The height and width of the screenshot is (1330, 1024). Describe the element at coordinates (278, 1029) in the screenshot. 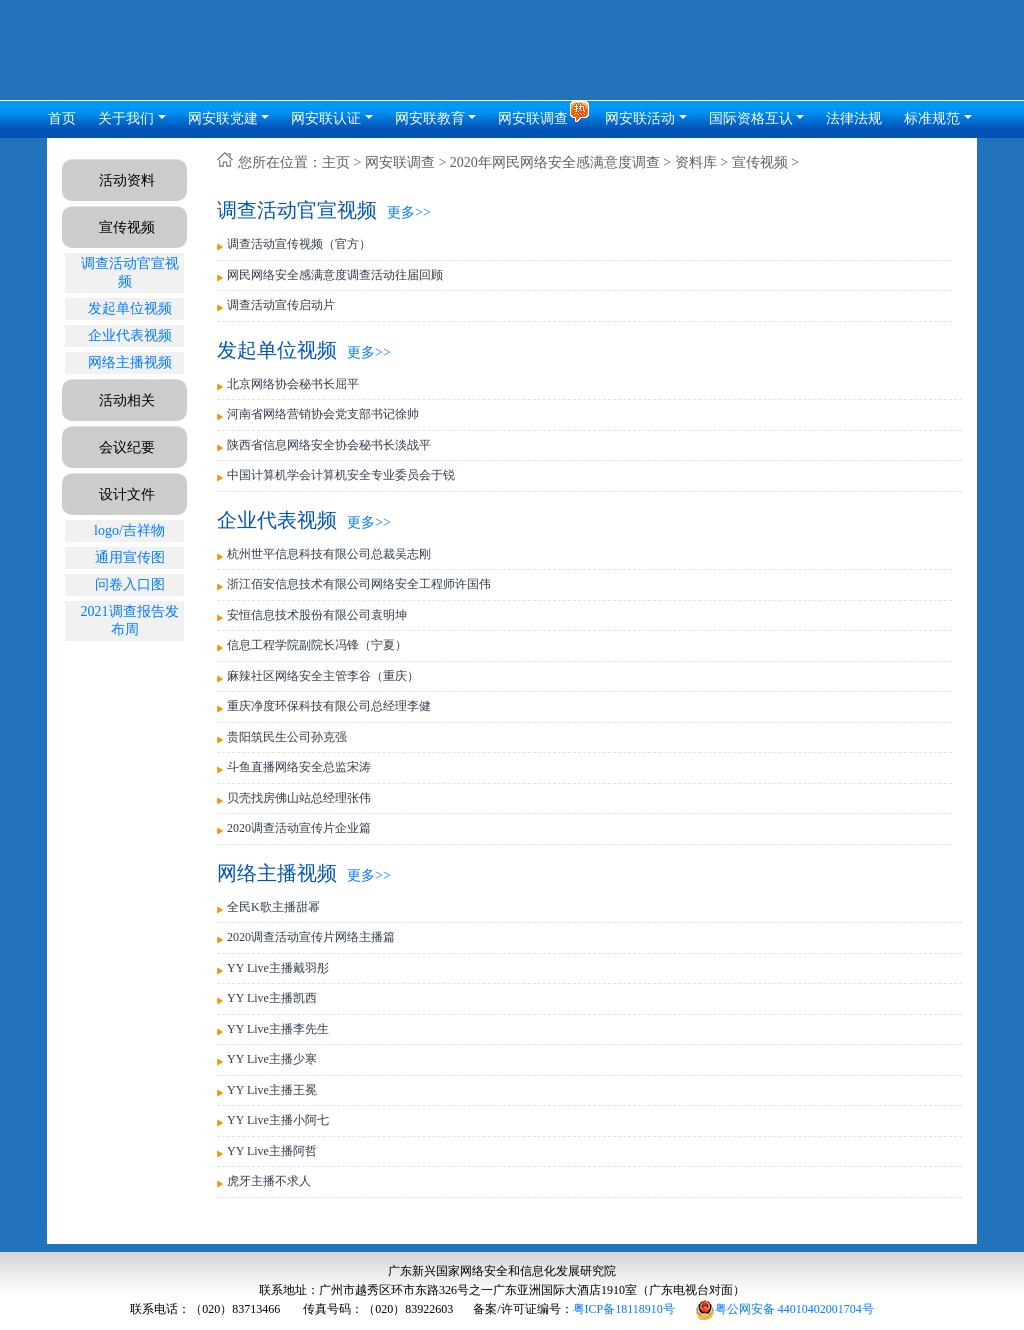

I see `YY Live主播李先生` at that location.